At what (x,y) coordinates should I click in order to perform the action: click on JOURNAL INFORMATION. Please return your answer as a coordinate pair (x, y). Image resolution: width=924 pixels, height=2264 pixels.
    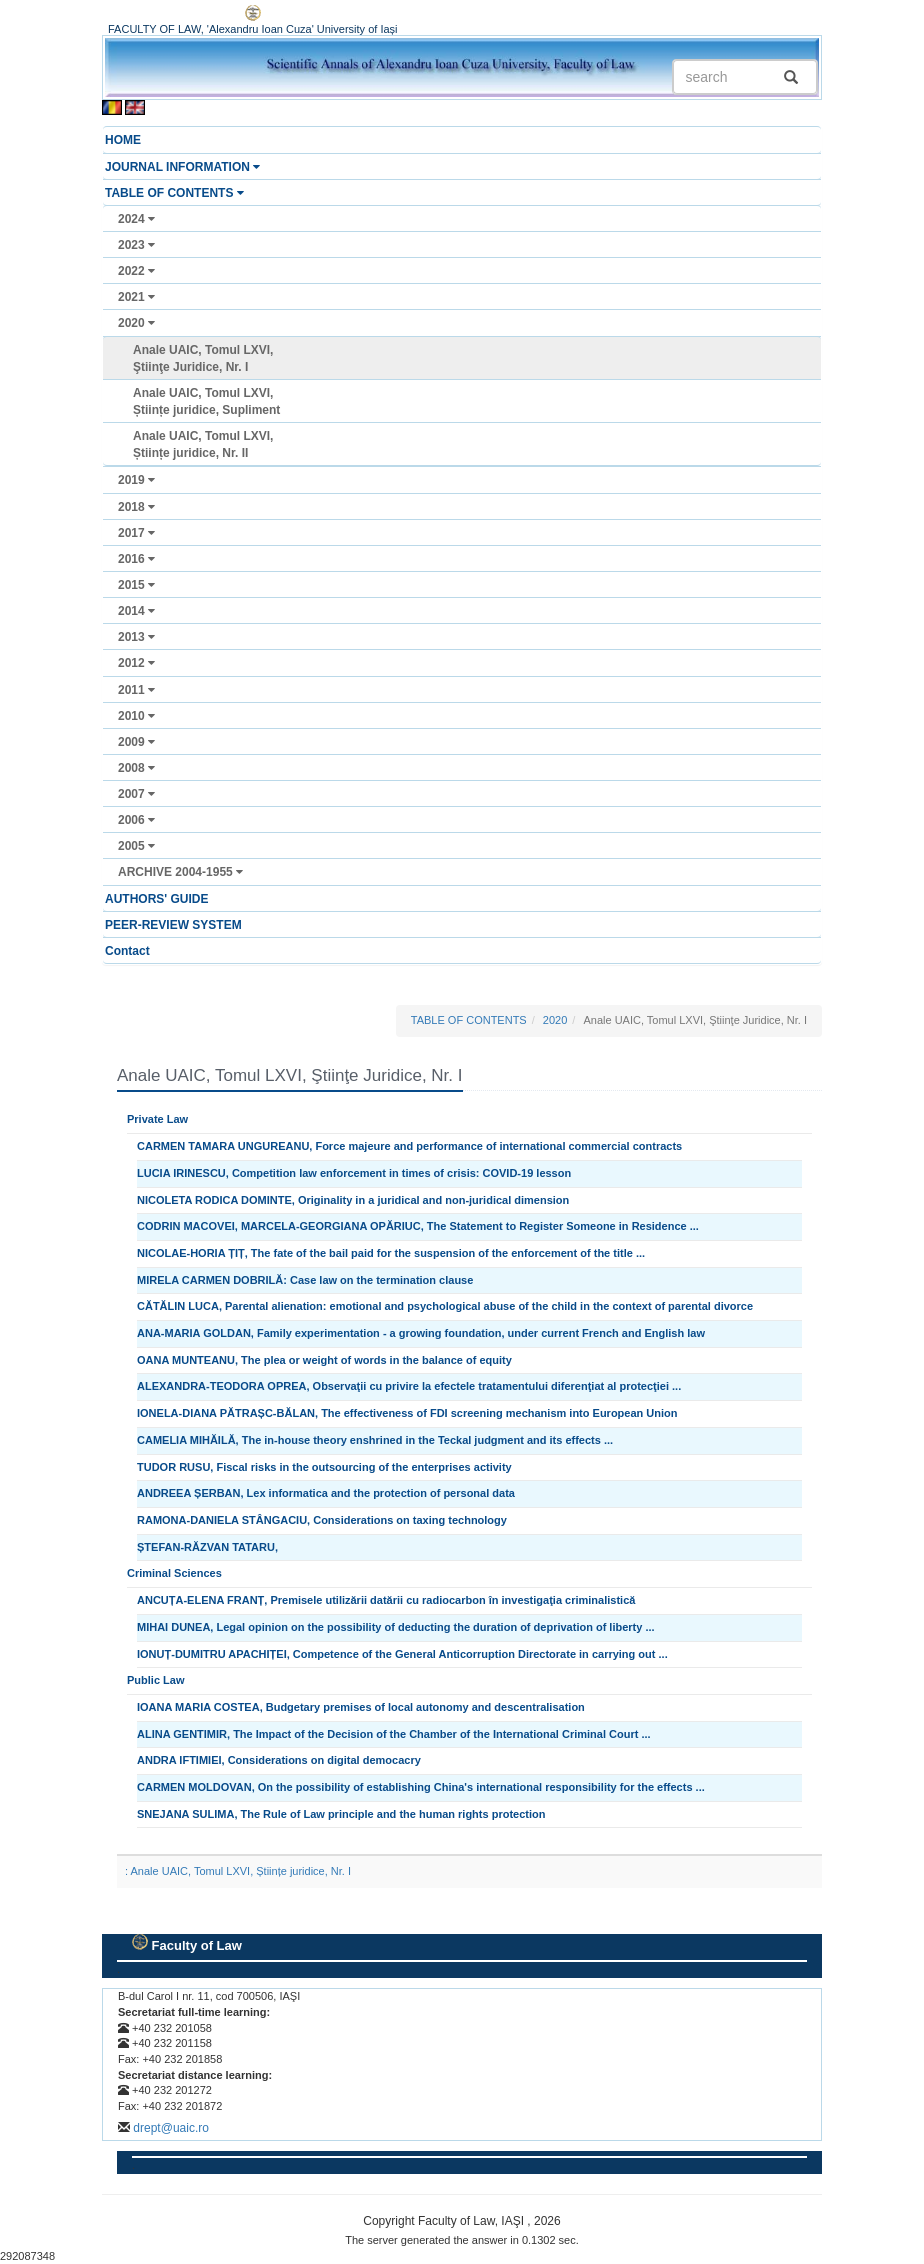
    Looking at the image, I should click on (182, 167).